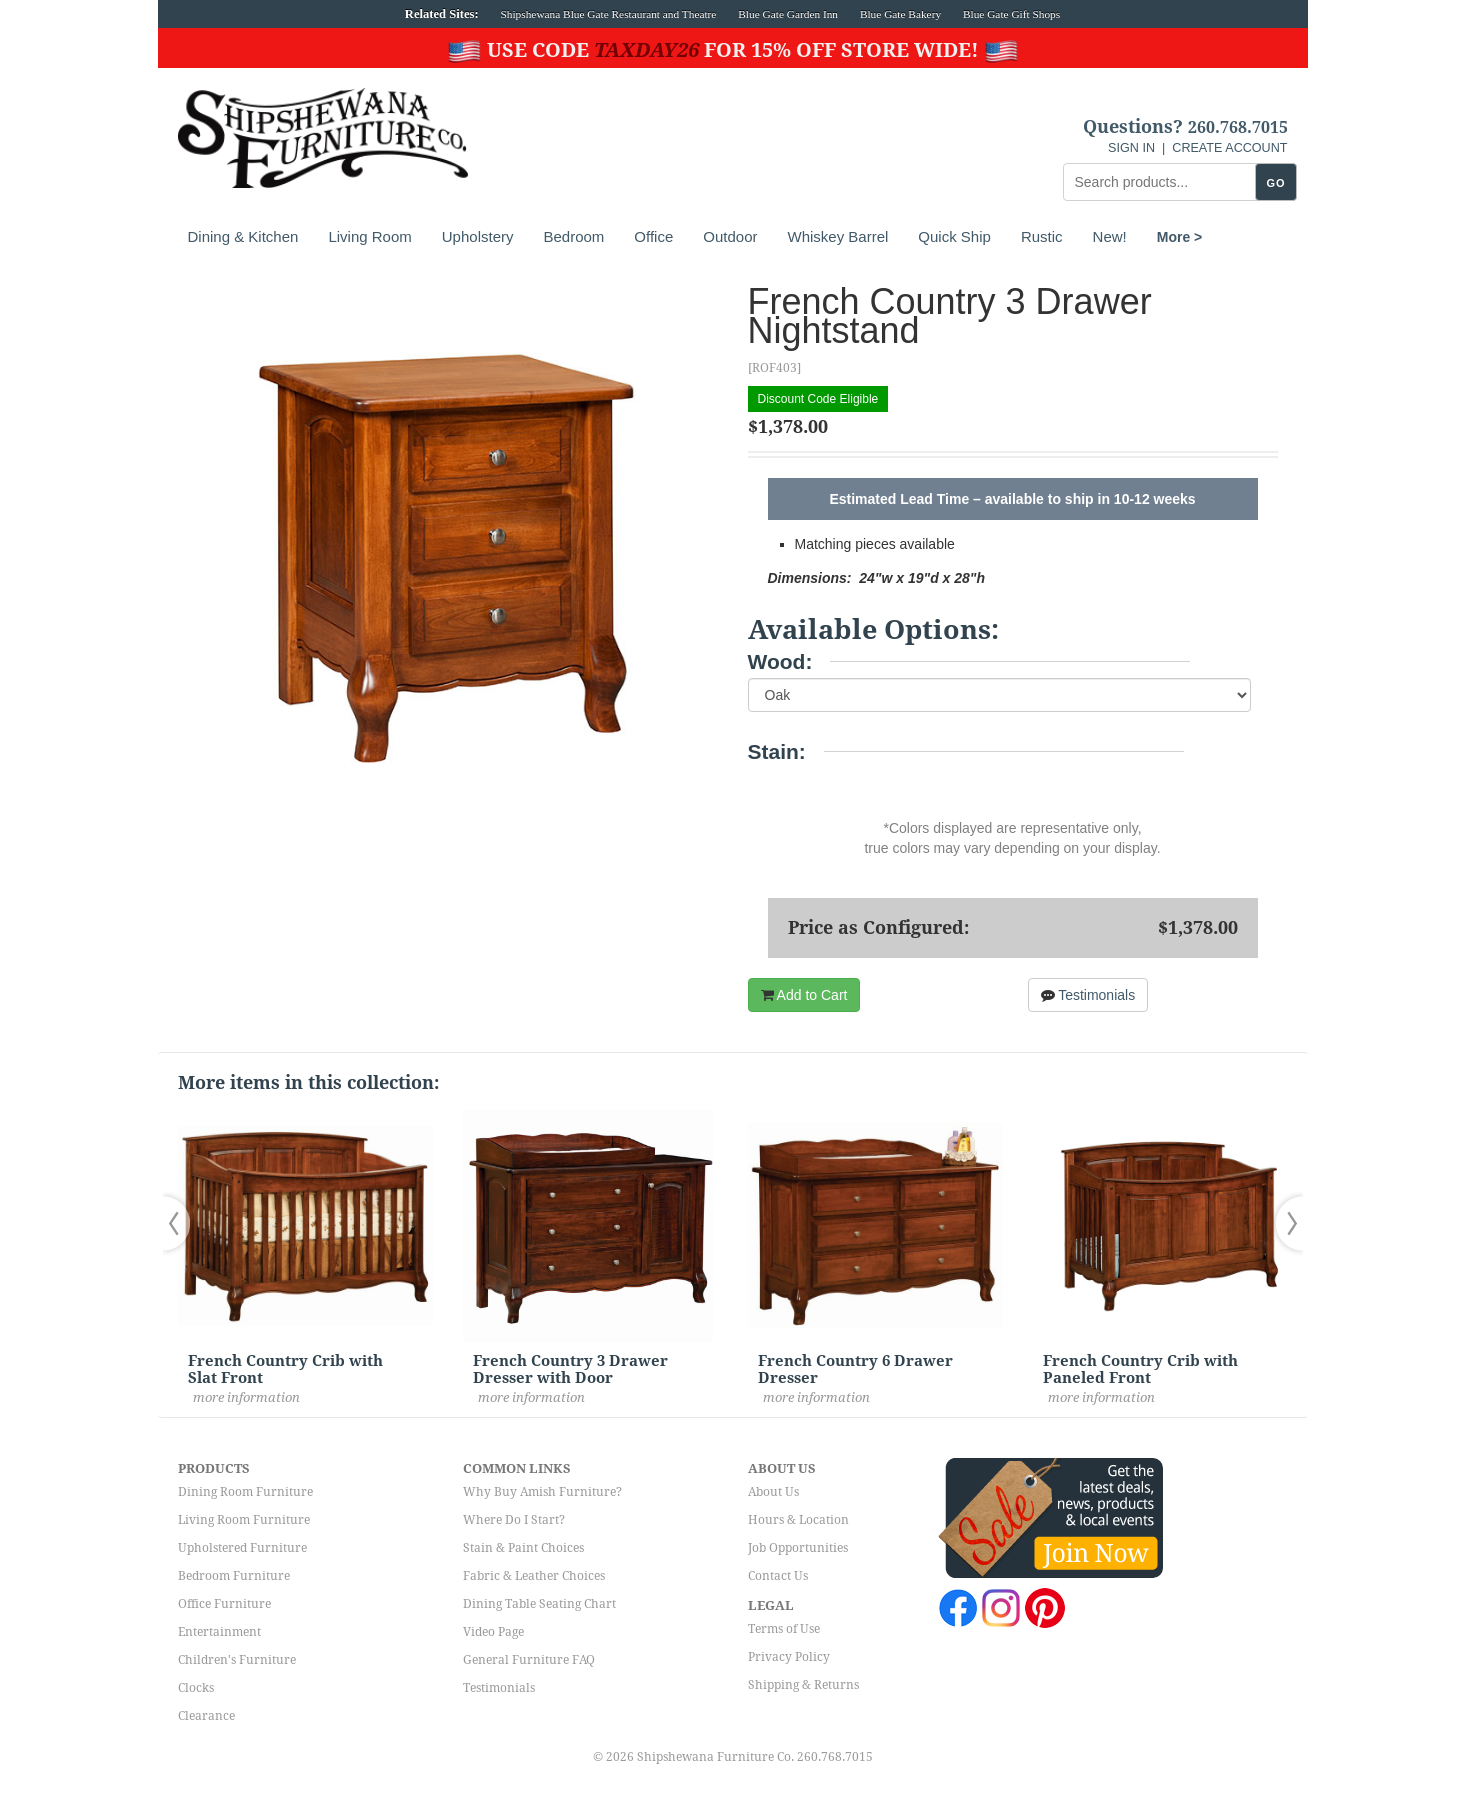 Image resolution: width=1465 pixels, height=1805 pixels. I want to click on About Us, so click(773, 1492).